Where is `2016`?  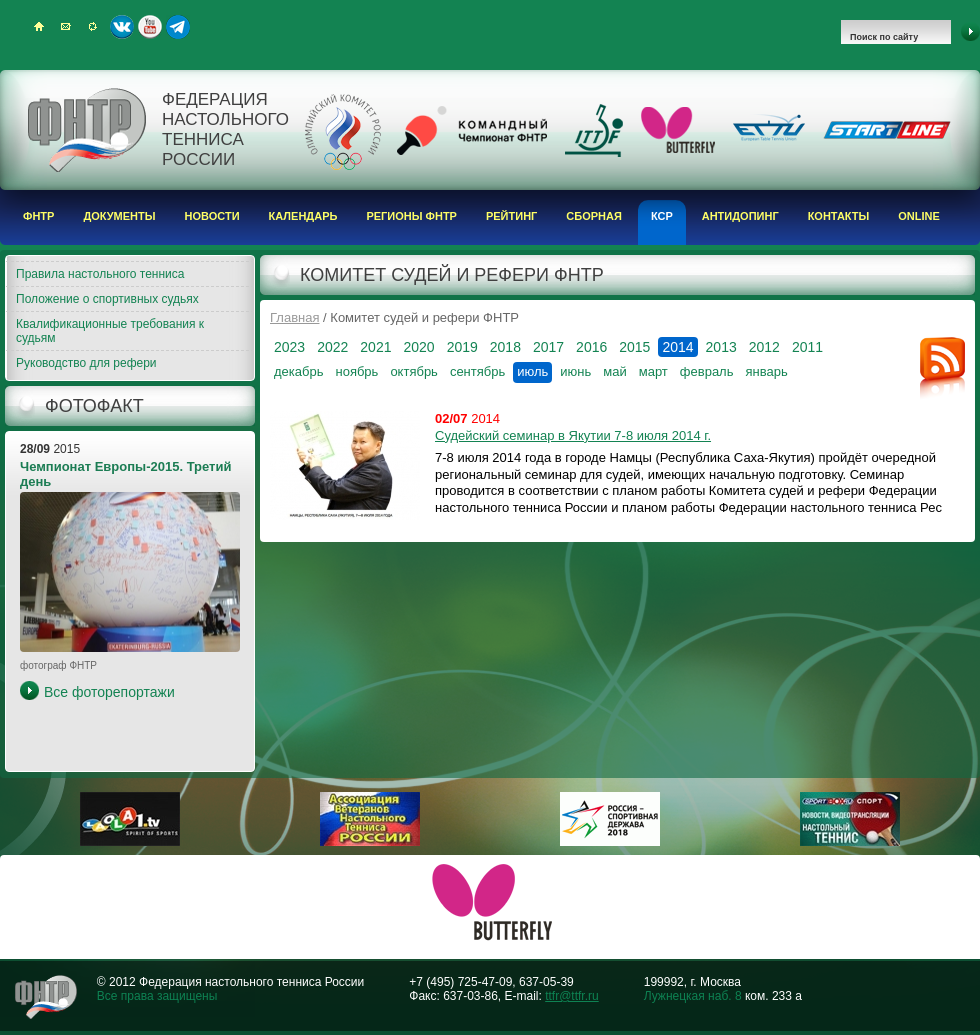
2016 is located at coordinates (591, 347).